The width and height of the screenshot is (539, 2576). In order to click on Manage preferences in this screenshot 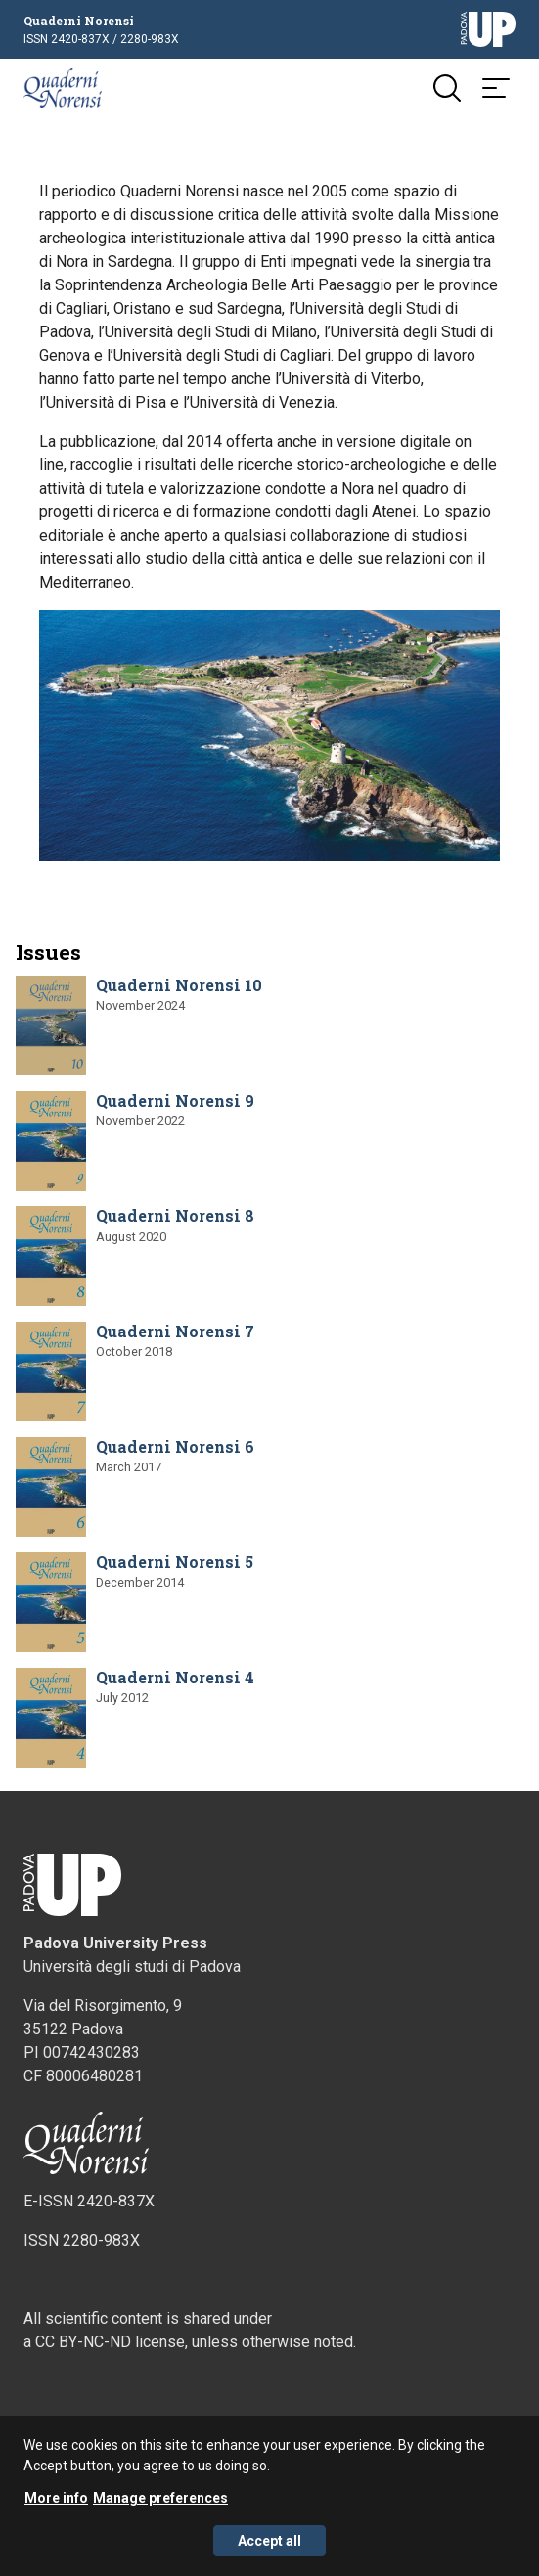, I will do `click(160, 2502)`.